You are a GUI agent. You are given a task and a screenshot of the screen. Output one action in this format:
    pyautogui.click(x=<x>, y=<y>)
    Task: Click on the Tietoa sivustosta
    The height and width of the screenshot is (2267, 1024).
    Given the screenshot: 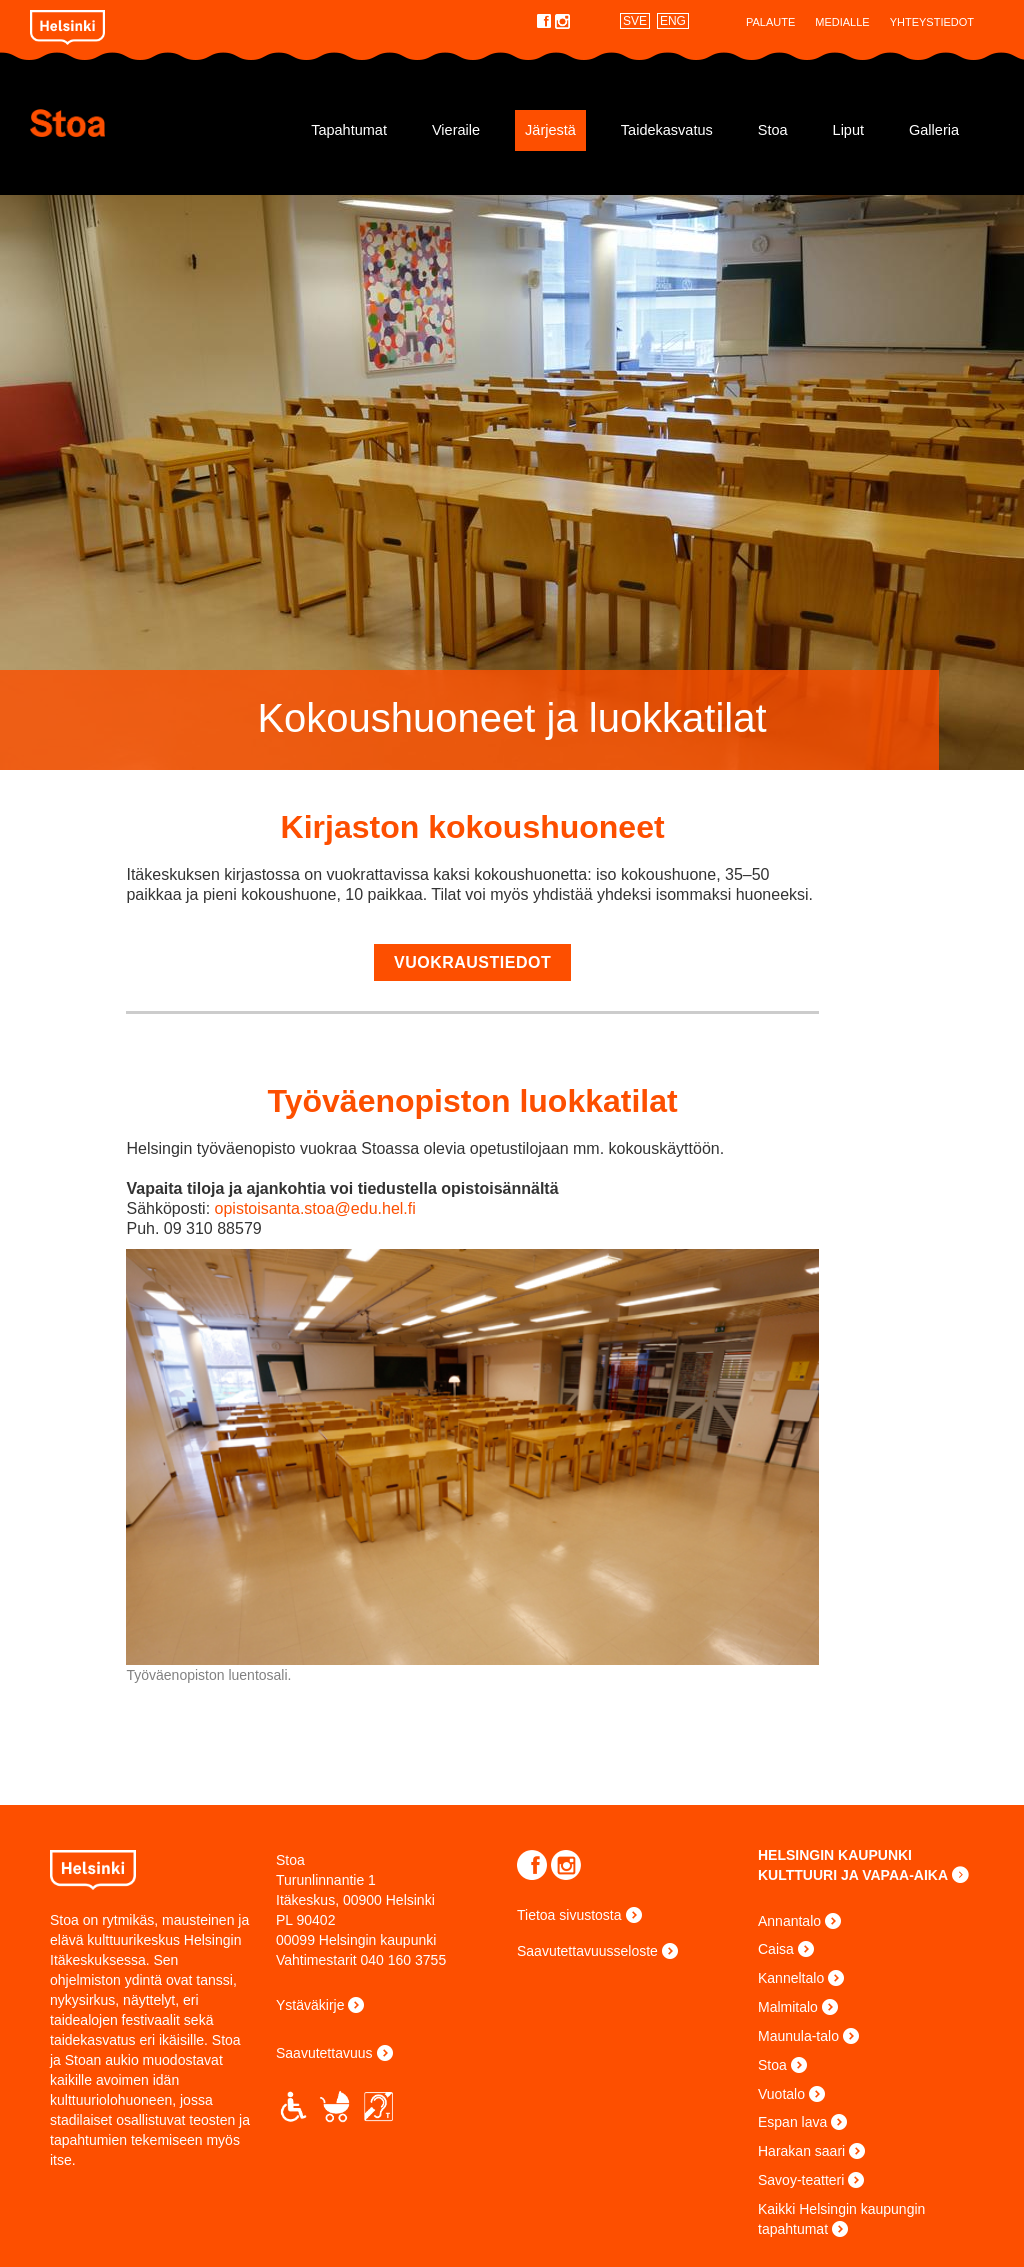 What is the action you would take?
    pyautogui.click(x=569, y=1915)
    